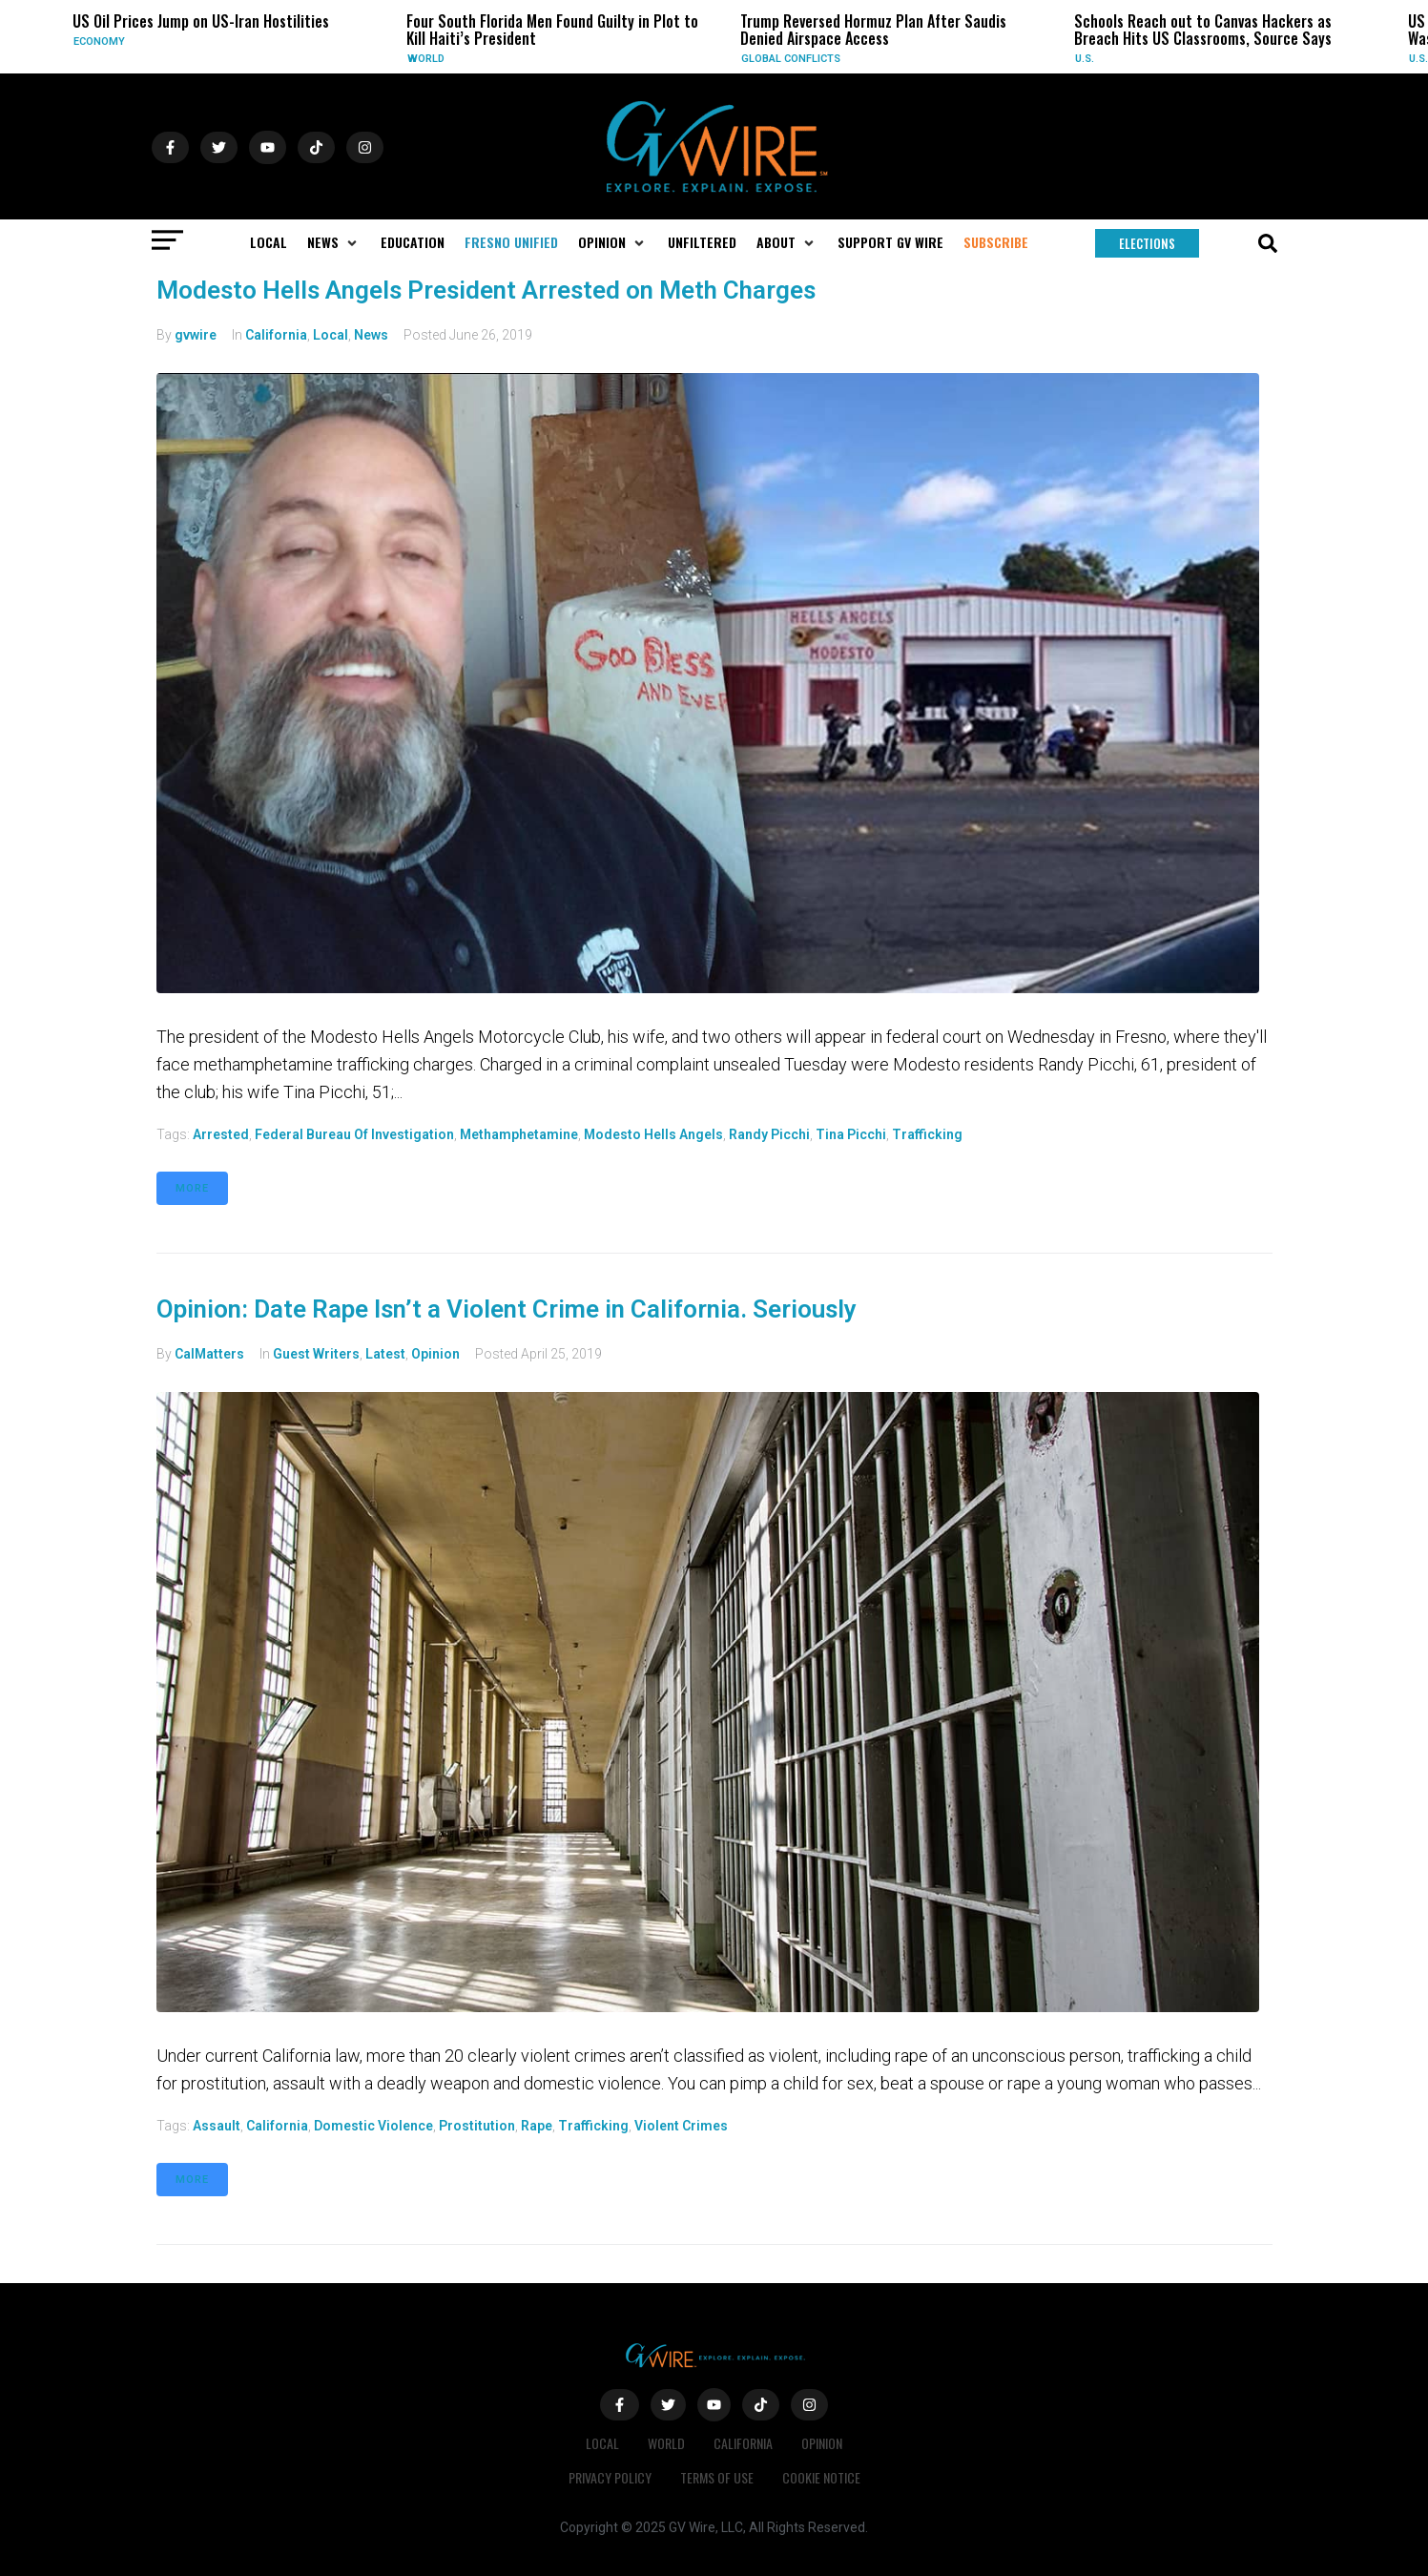 The image size is (1428, 2576). Describe the element at coordinates (371, 335) in the screenshot. I see `News` at that location.